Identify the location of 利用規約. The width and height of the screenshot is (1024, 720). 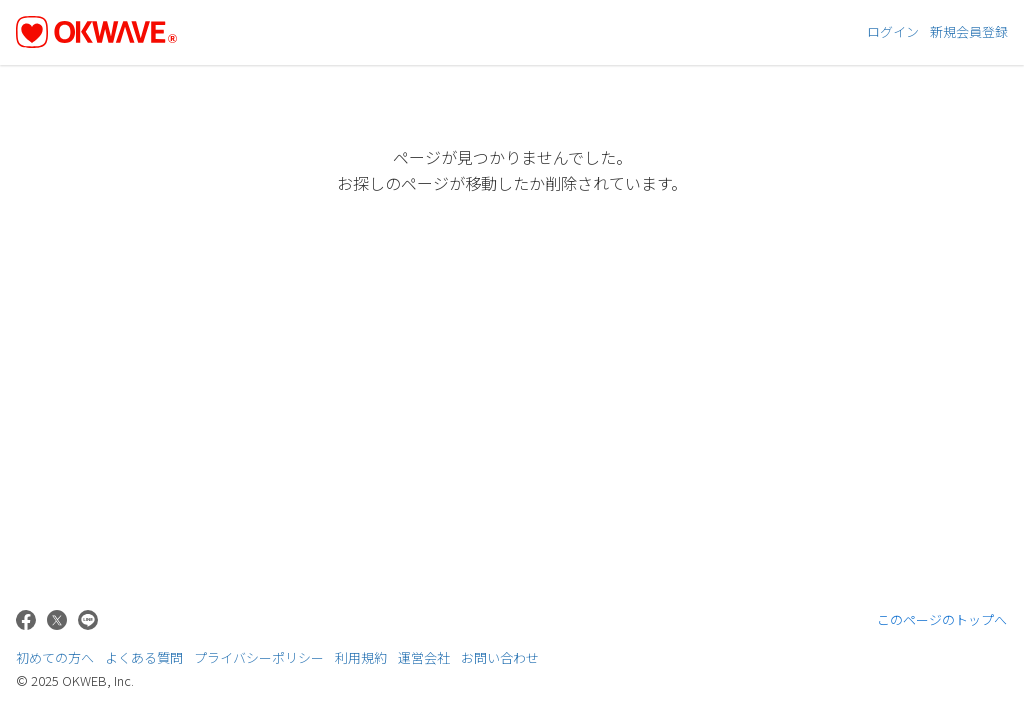
(361, 657).